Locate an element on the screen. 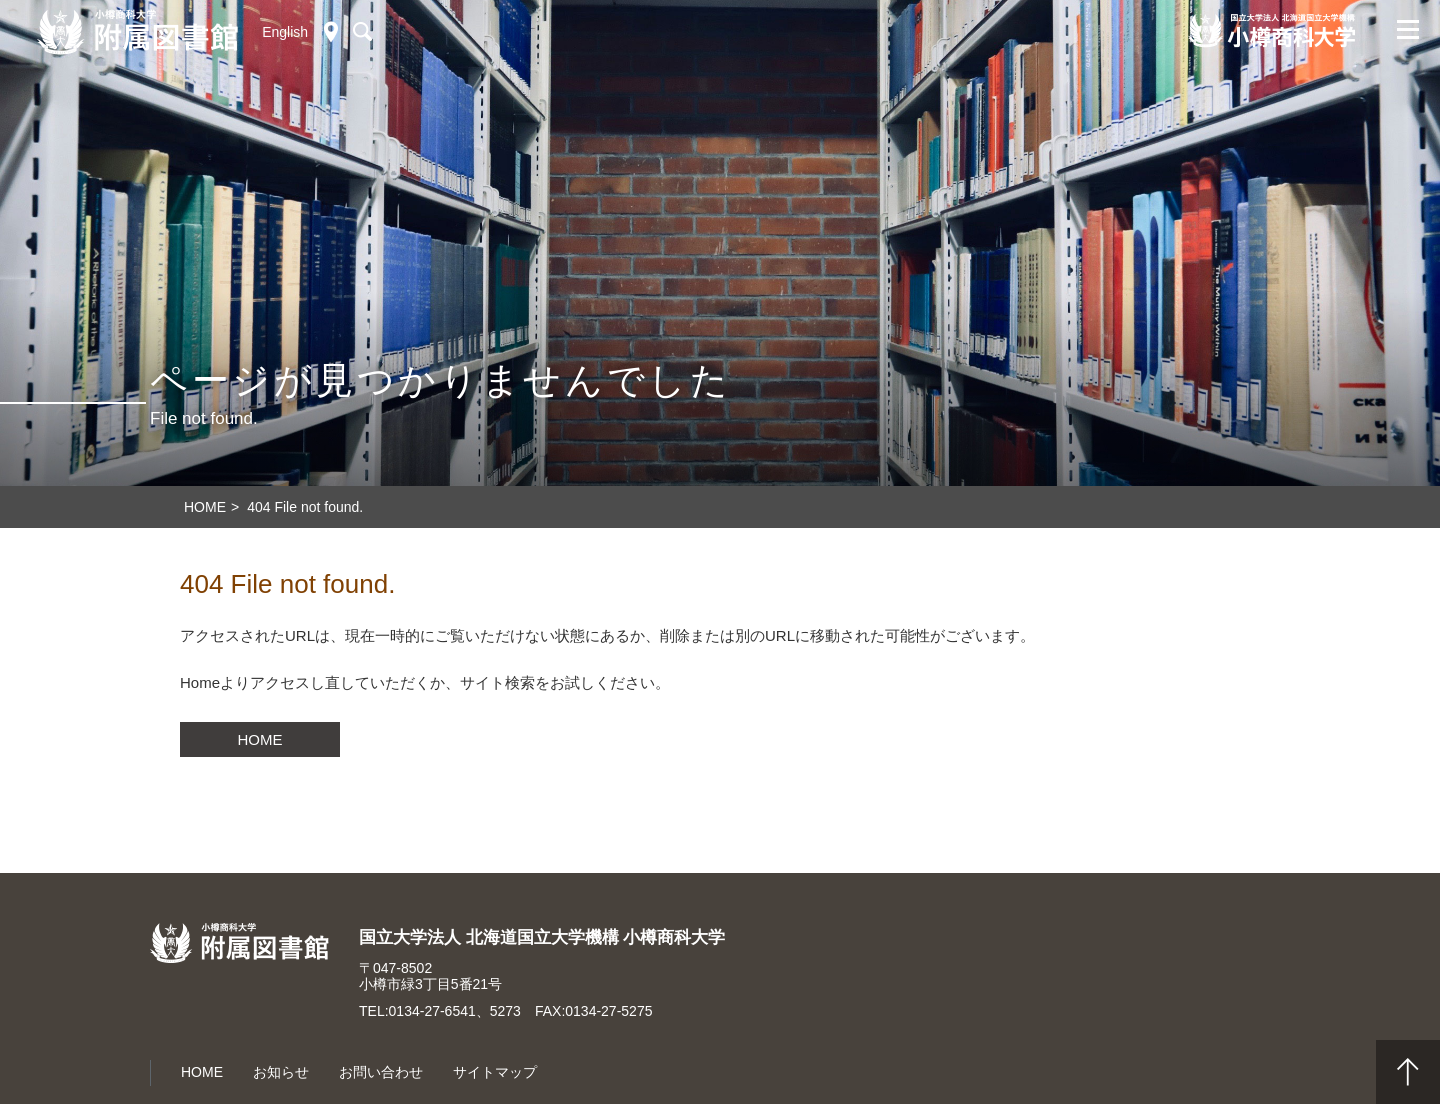 The width and height of the screenshot is (1440, 1104). HOME is located at coordinates (260, 739).